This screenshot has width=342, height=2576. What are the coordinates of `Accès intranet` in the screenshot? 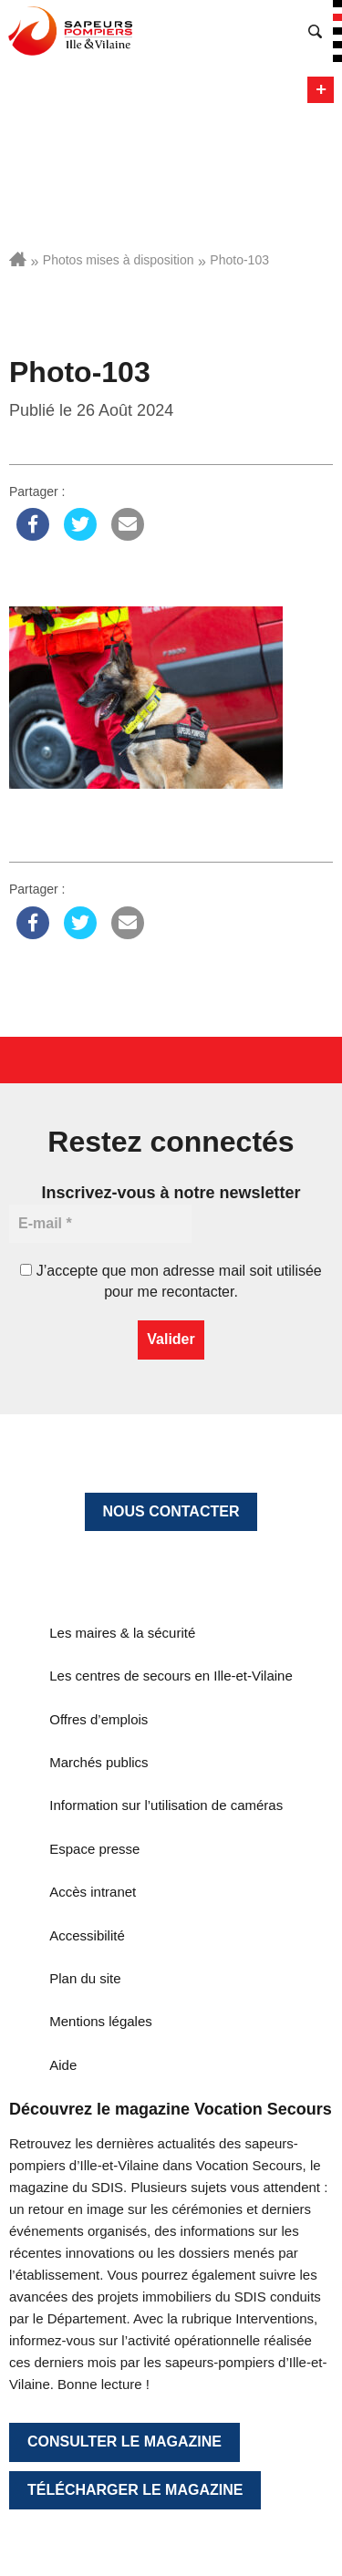 It's located at (92, 1891).